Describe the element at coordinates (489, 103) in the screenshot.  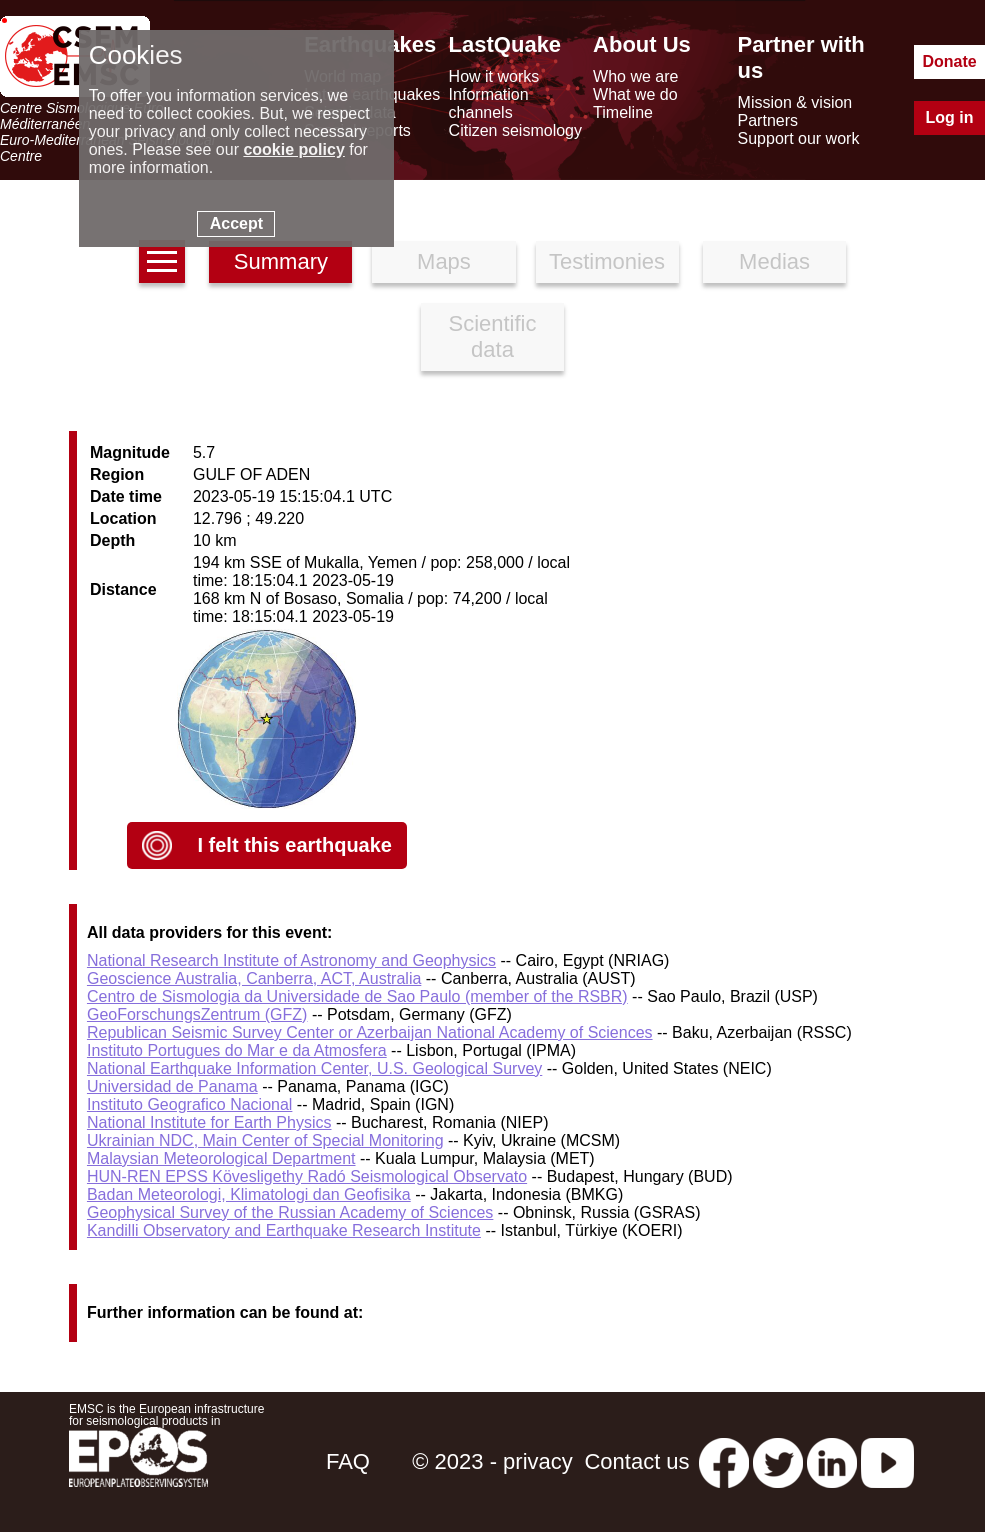
I see `Information channels` at that location.